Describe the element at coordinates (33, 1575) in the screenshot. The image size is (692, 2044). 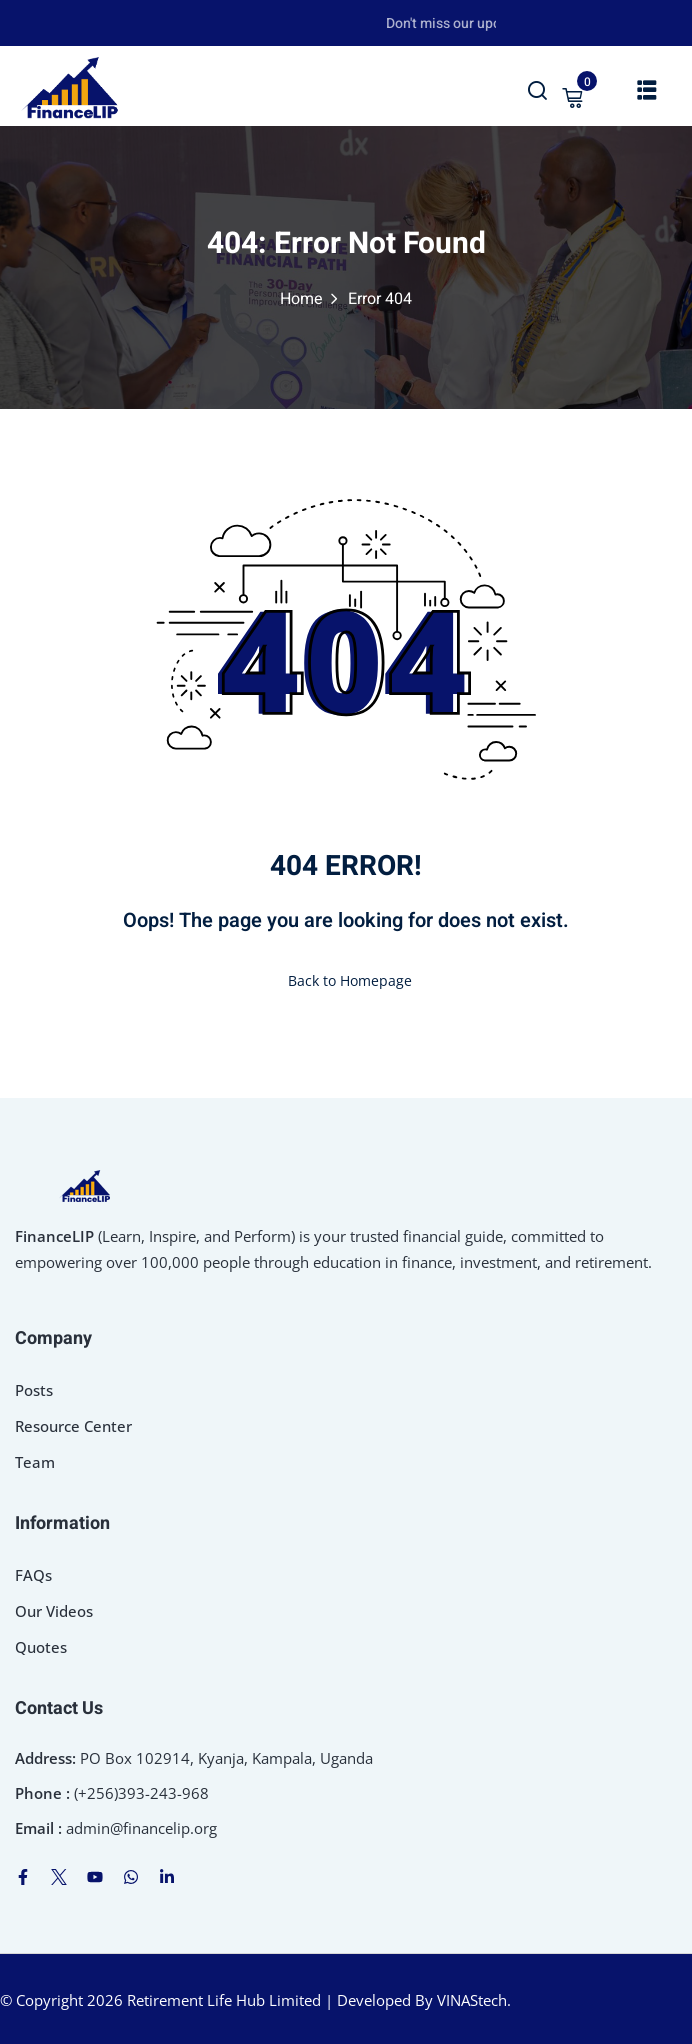
I see `FAQs` at that location.